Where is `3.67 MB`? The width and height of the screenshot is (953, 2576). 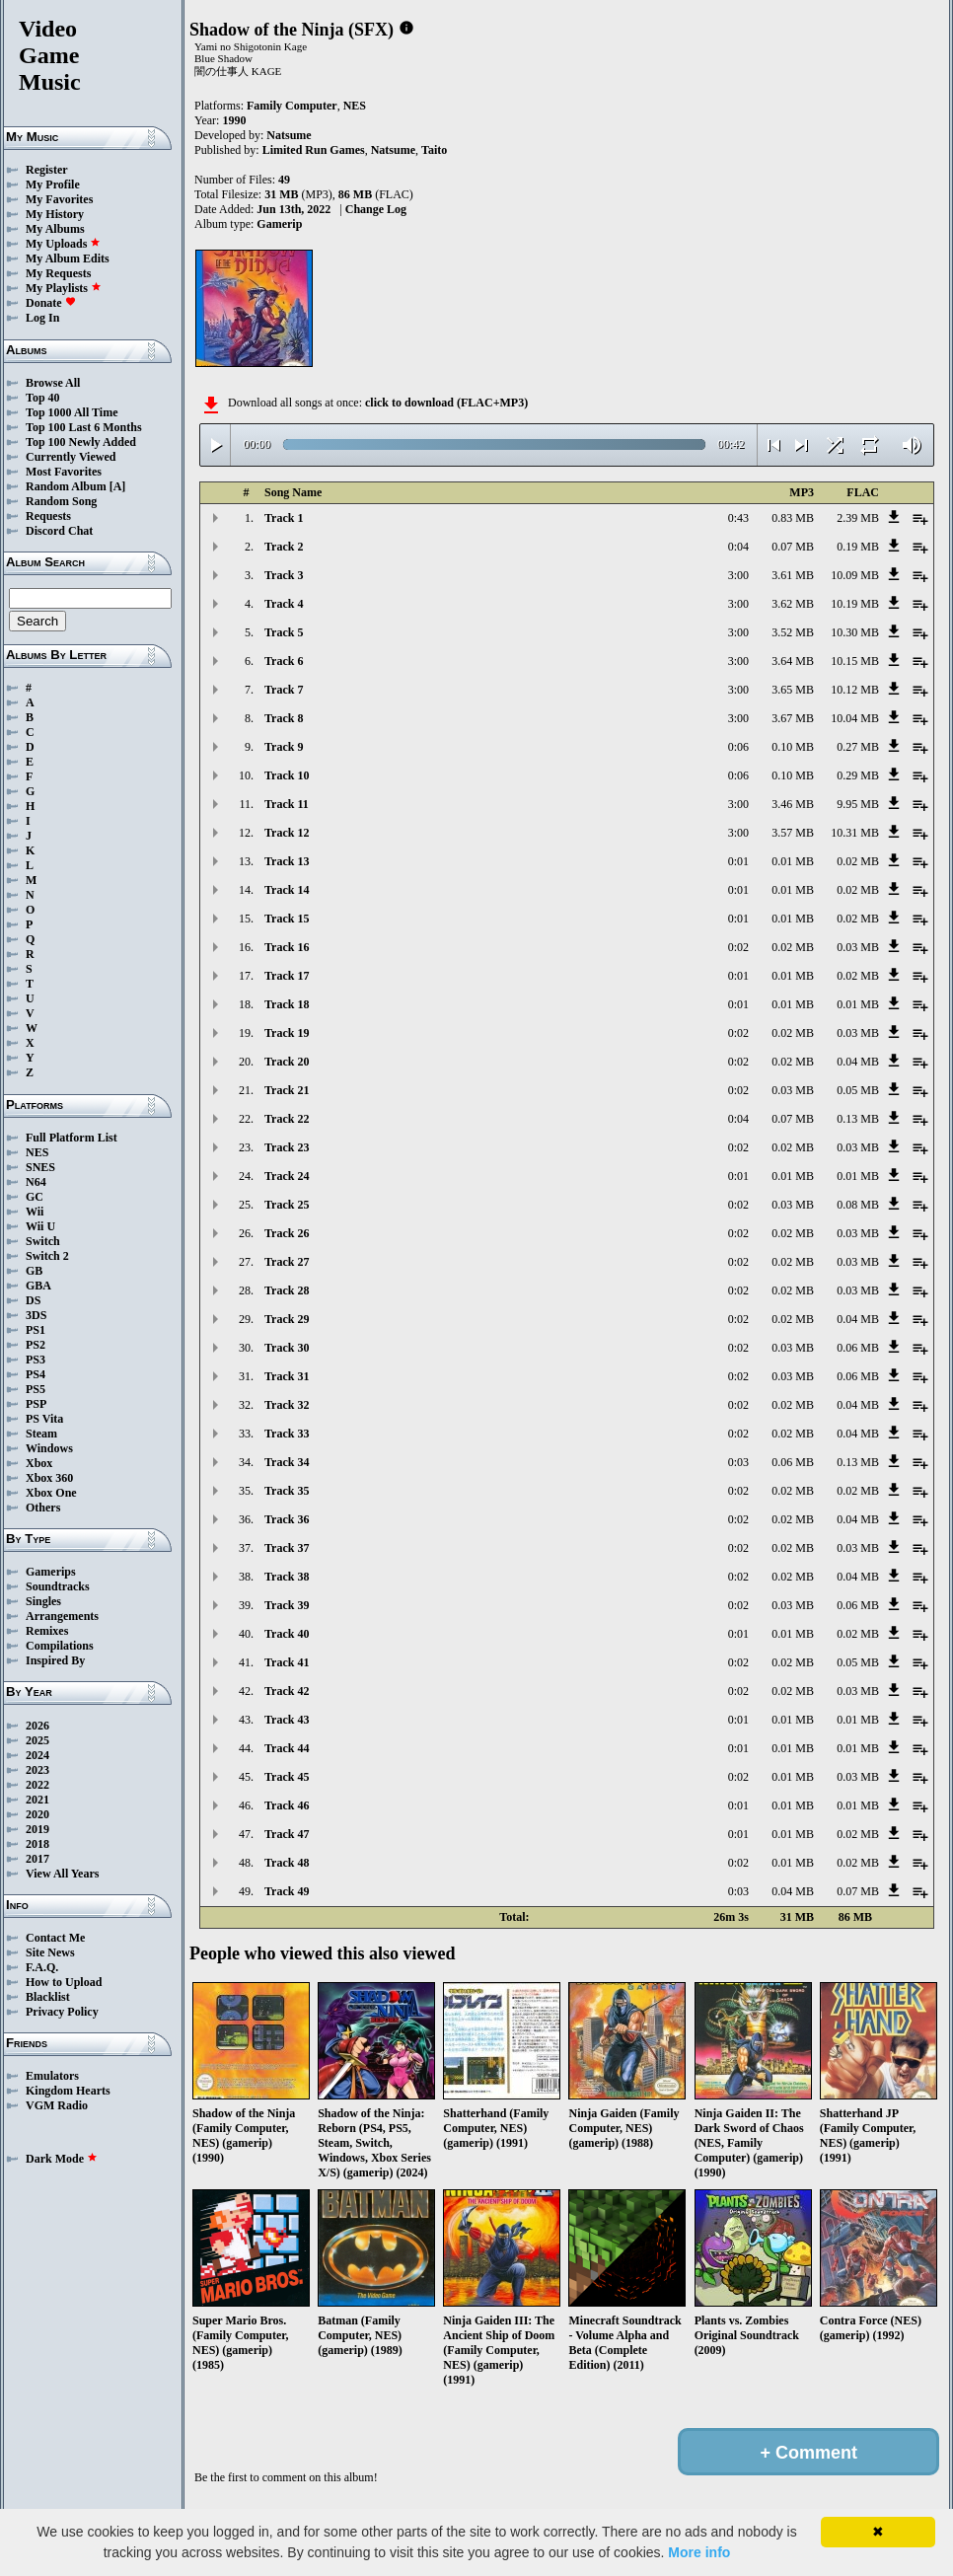
3.67 MB is located at coordinates (792, 718).